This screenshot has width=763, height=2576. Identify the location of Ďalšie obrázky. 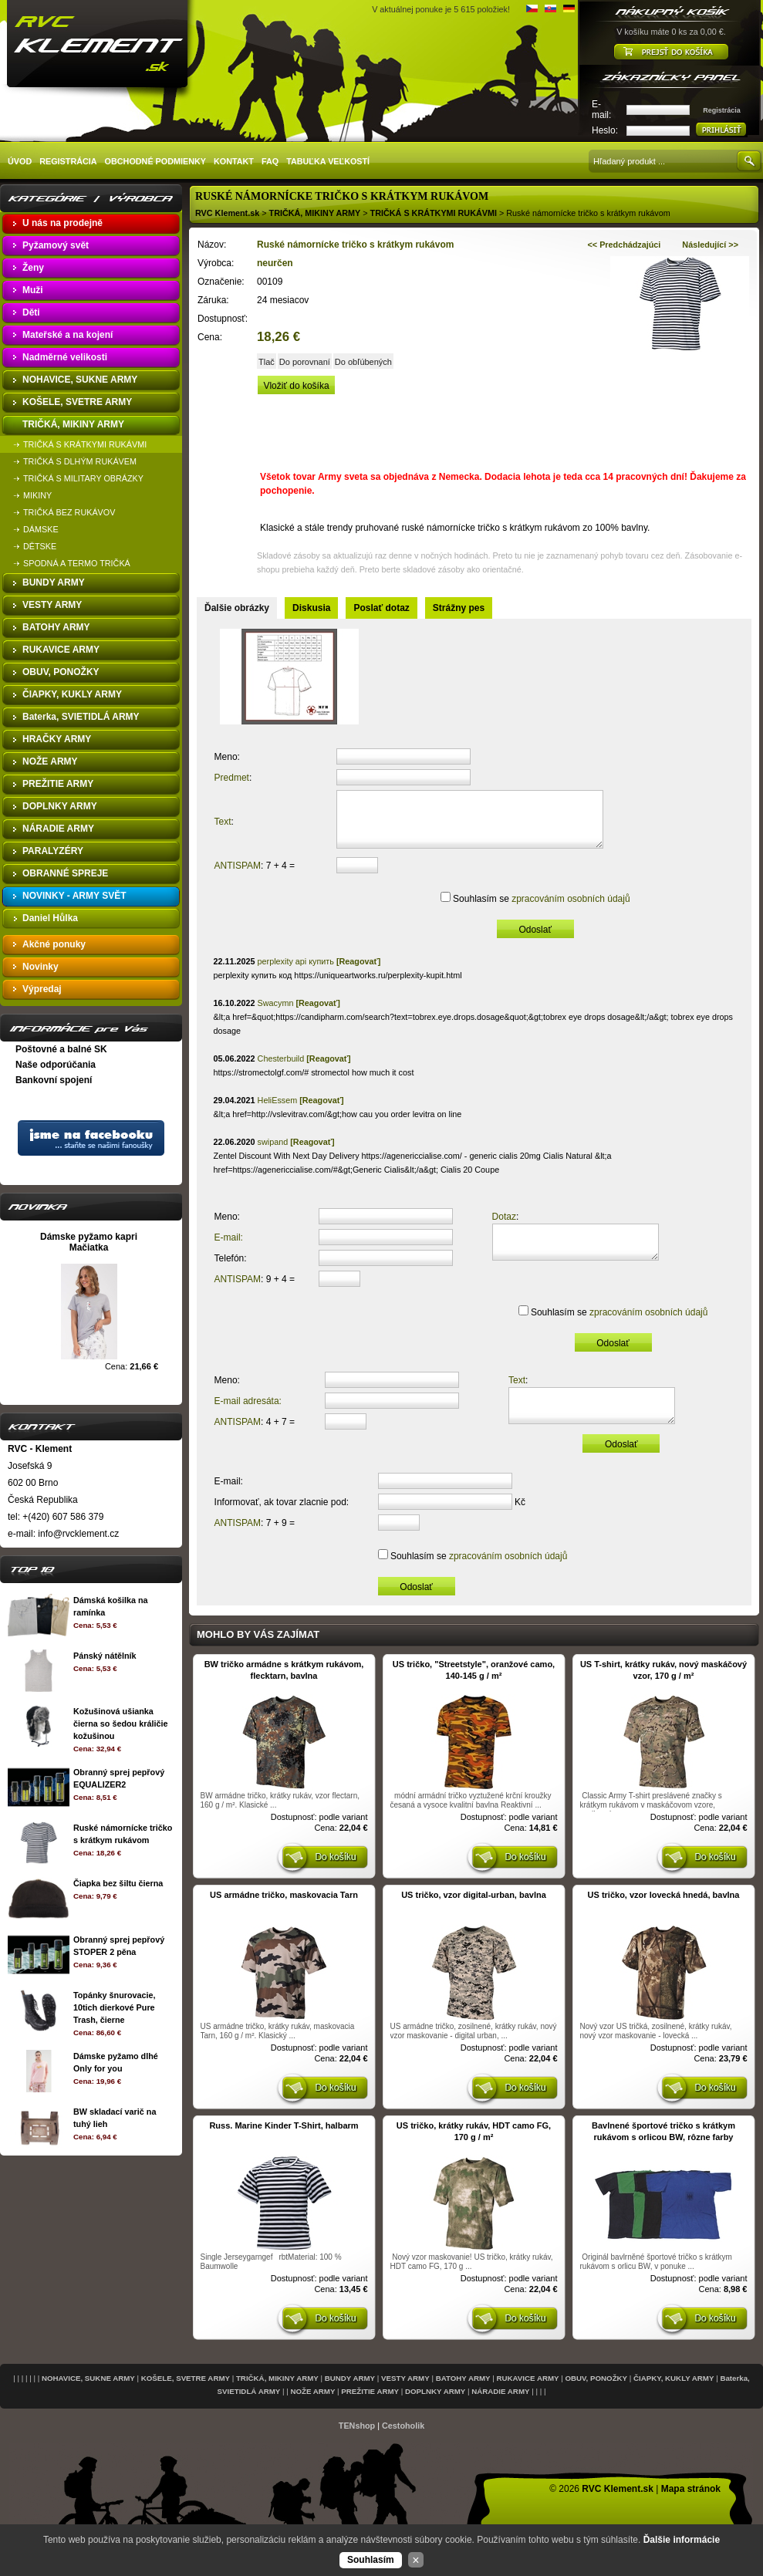
(236, 608).